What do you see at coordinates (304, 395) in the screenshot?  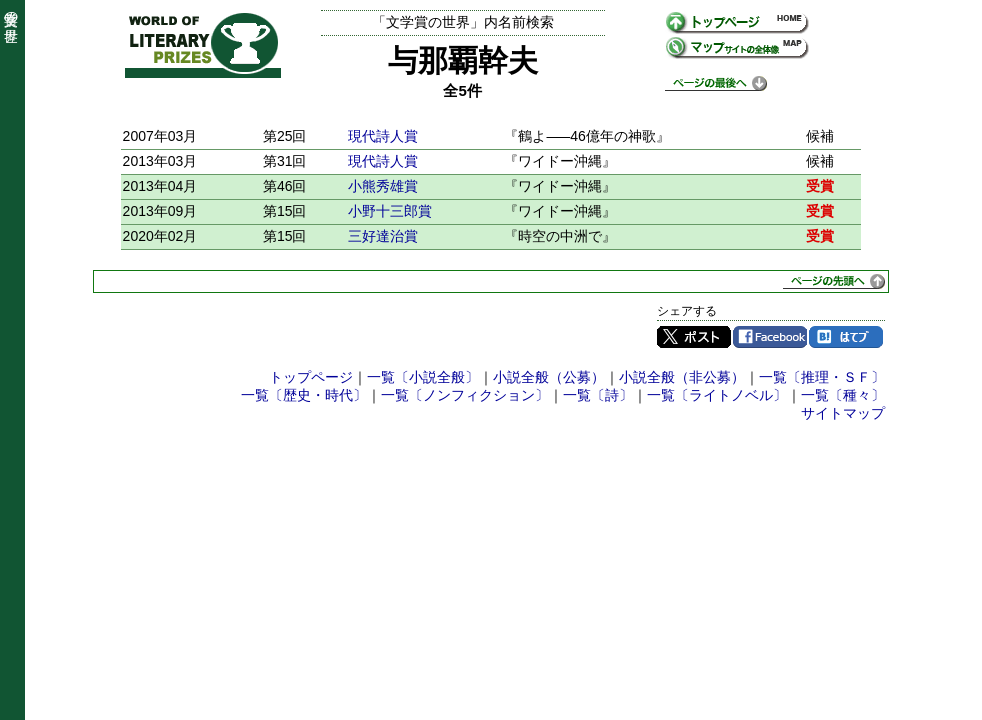 I see `一覧〔歴史・時代〕` at bounding box center [304, 395].